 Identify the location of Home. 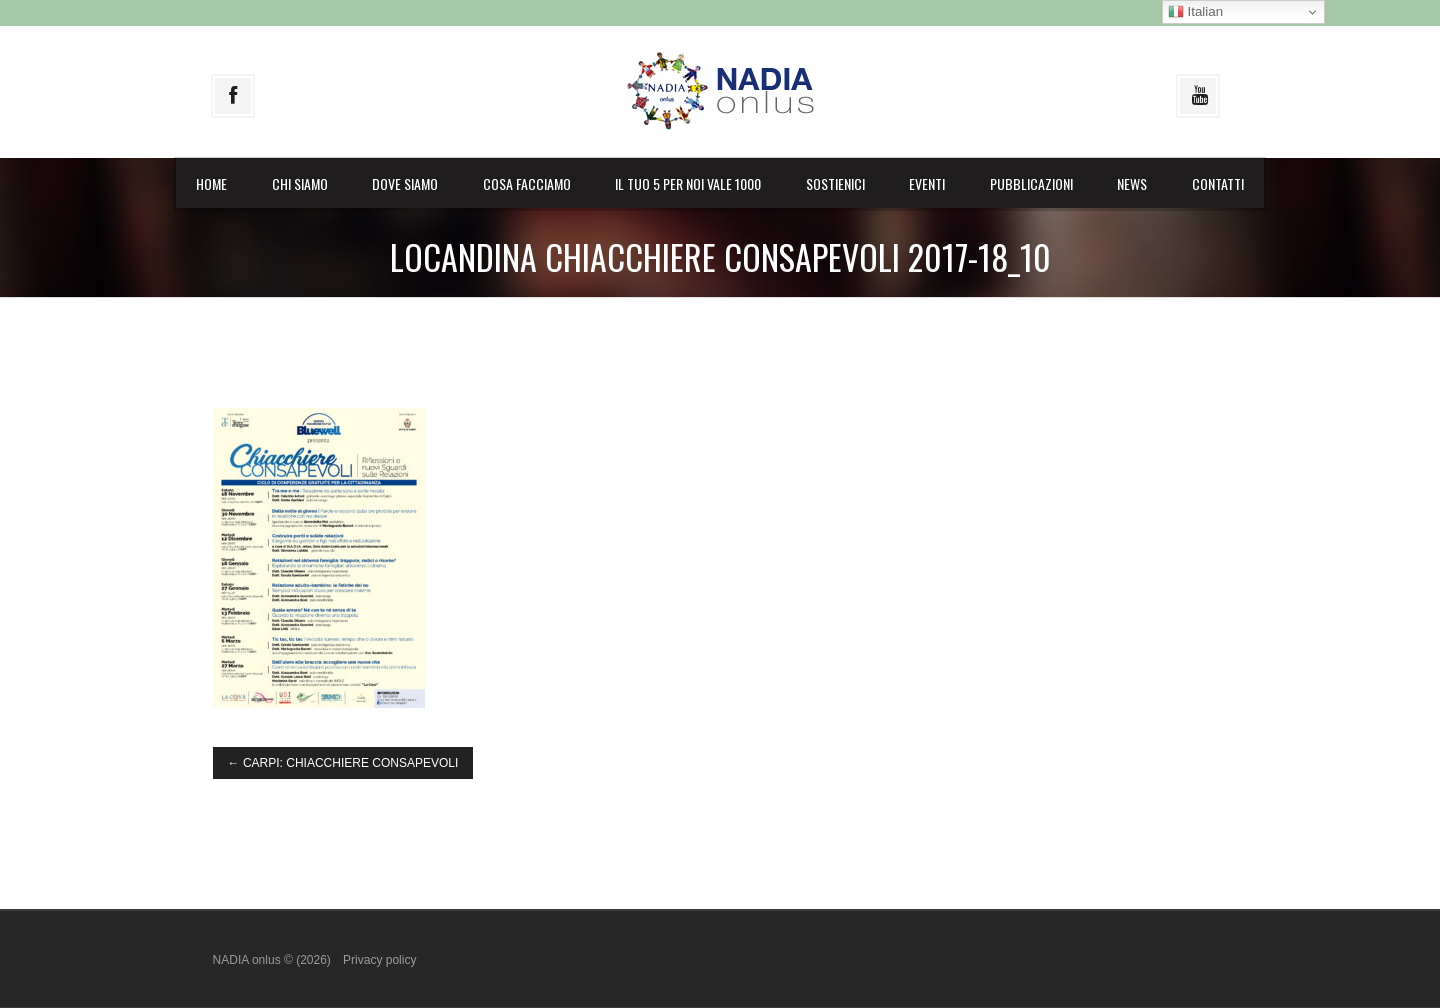
(211, 183).